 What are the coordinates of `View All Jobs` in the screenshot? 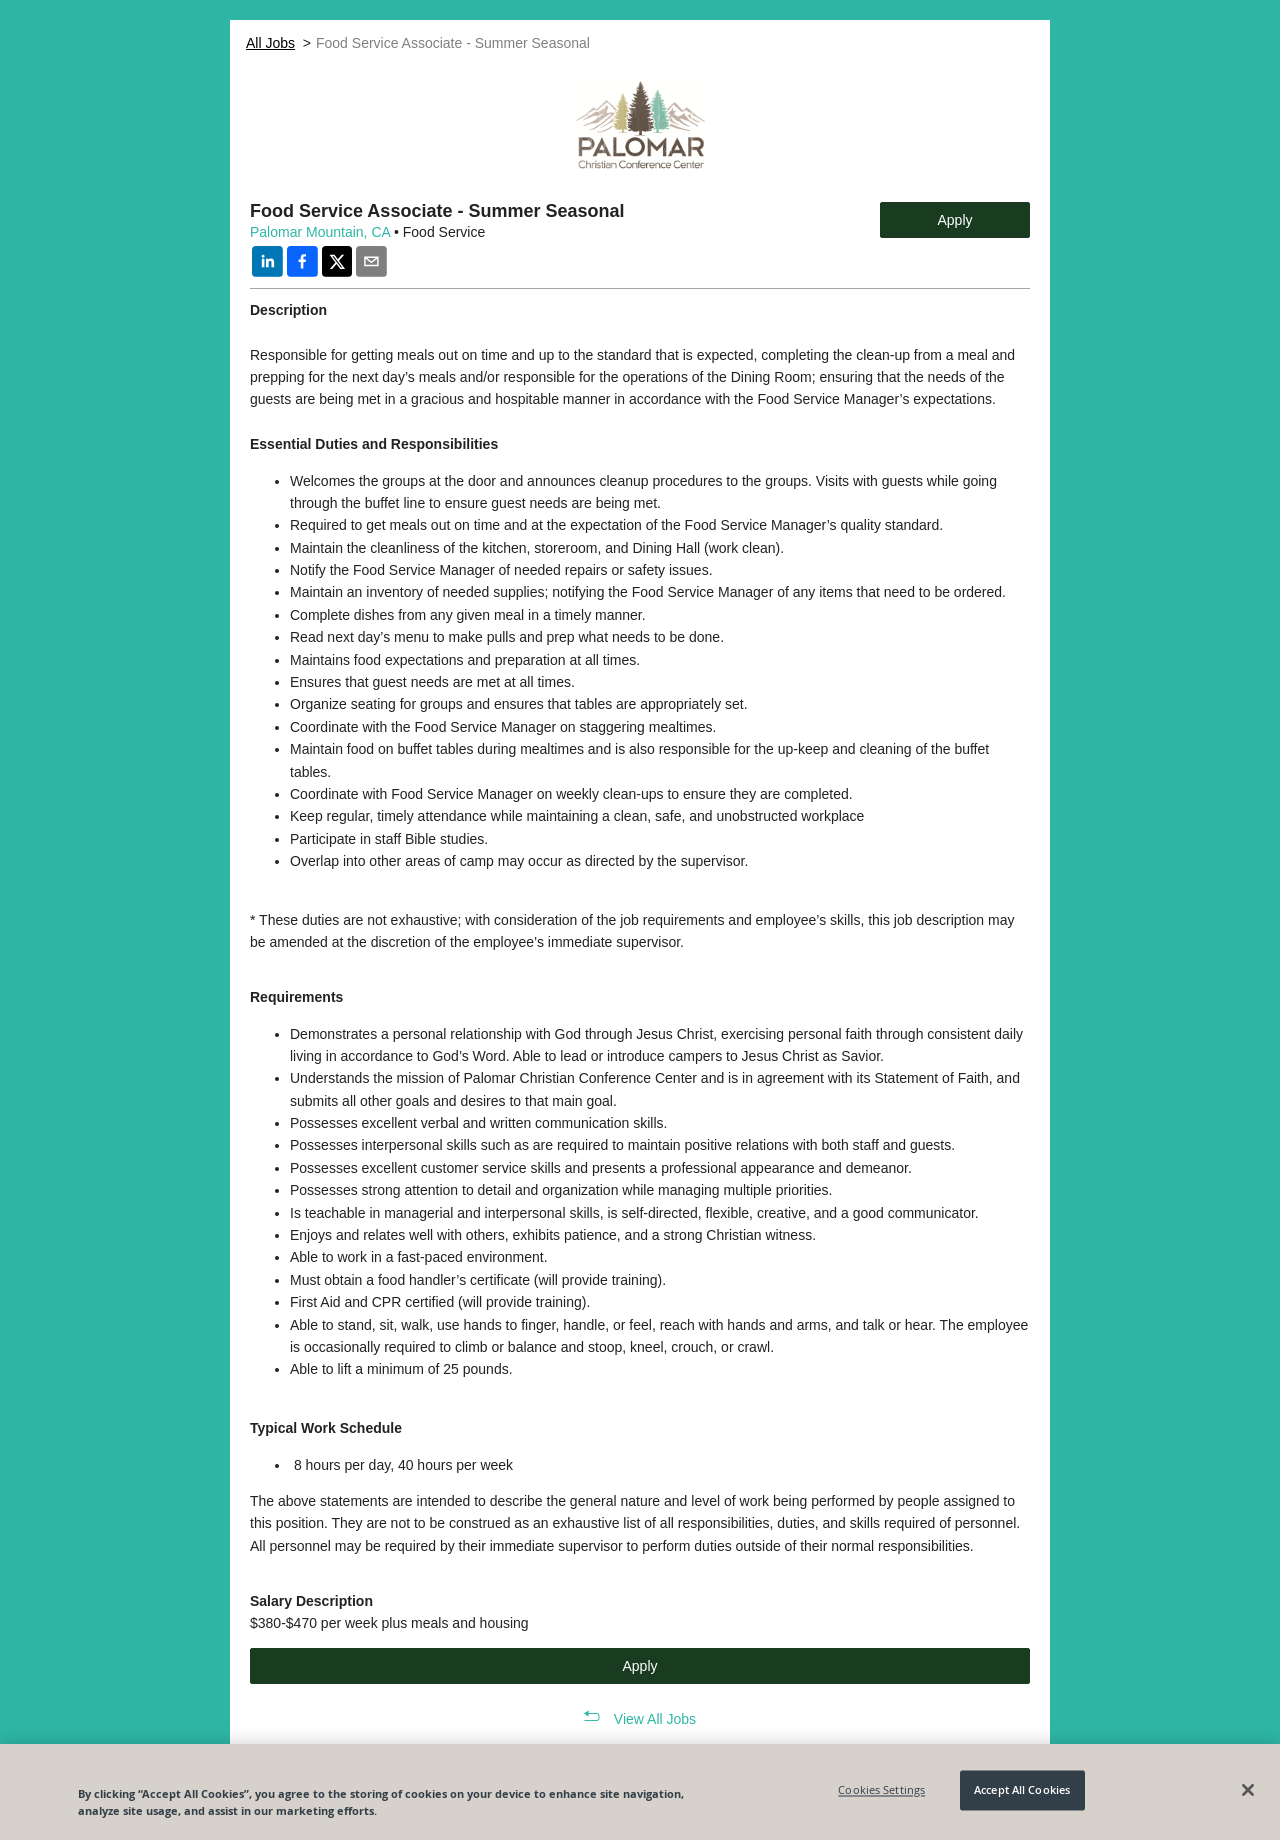 It's located at (655, 1719).